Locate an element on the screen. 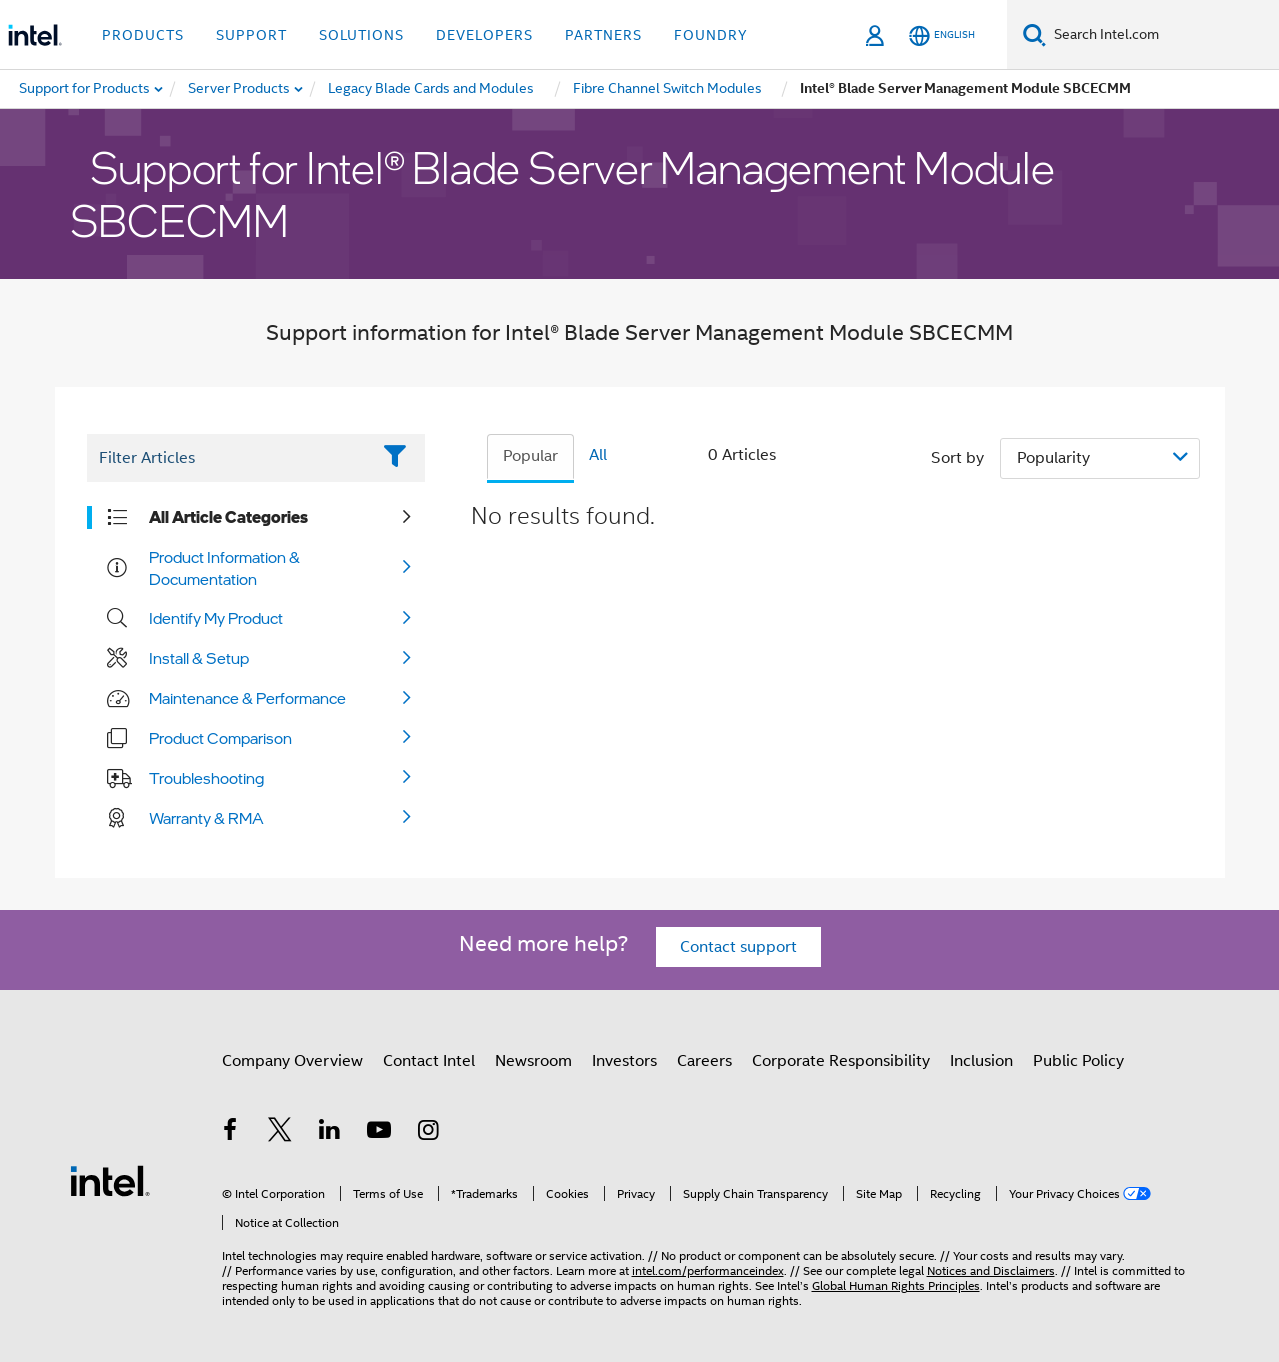 The width and height of the screenshot is (1279, 1362). Inclusion is located at coordinates (981, 1061).